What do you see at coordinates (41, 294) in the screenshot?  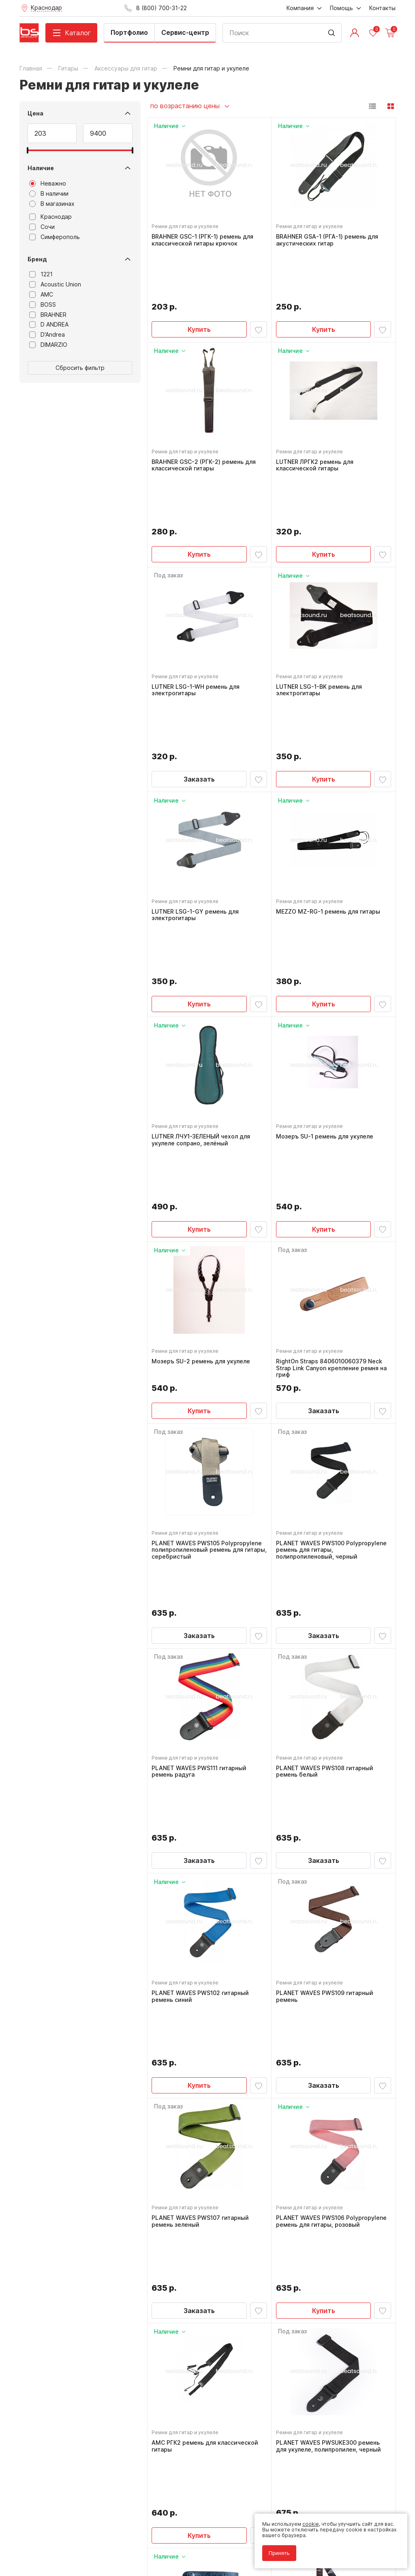 I see `AMC` at bounding box center [41, 294].